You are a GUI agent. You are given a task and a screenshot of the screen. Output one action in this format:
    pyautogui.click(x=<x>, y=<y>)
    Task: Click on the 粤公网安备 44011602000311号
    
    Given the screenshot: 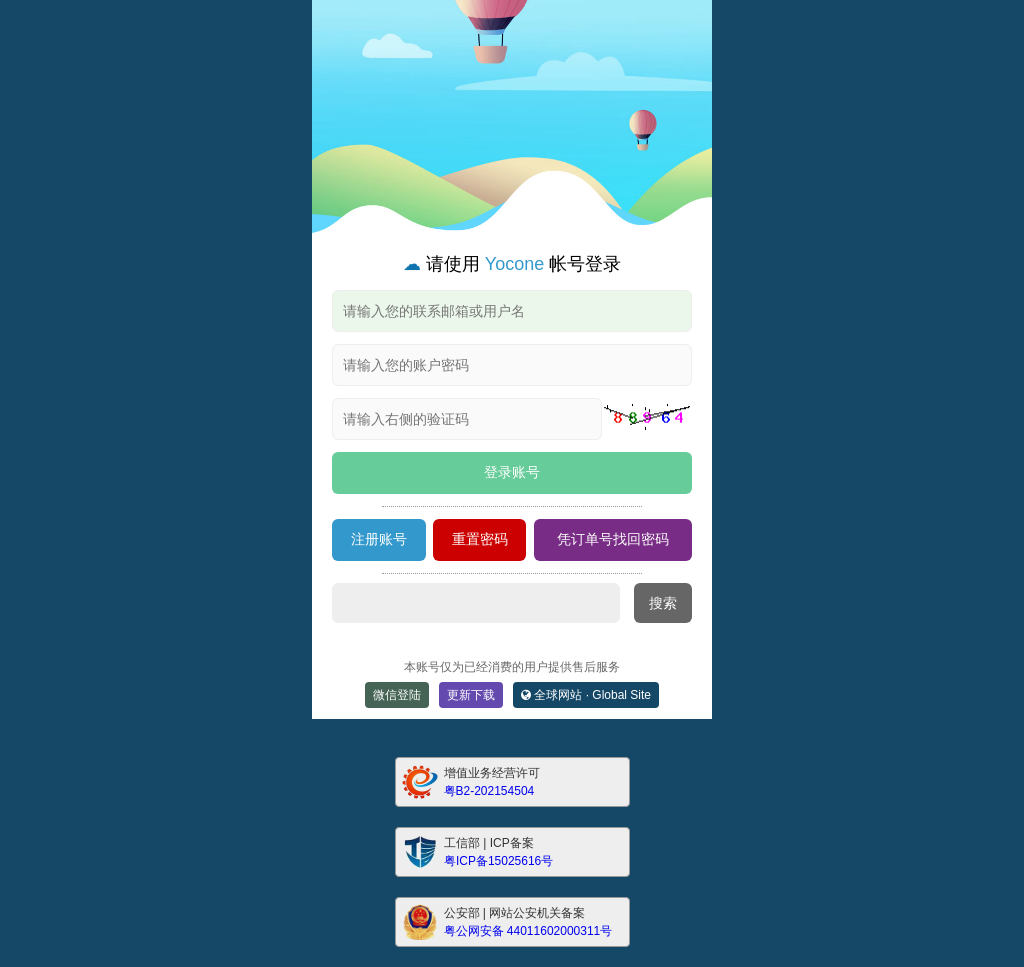 What is the action you would take?
    pyautogui.click(x=528, y=931)
    